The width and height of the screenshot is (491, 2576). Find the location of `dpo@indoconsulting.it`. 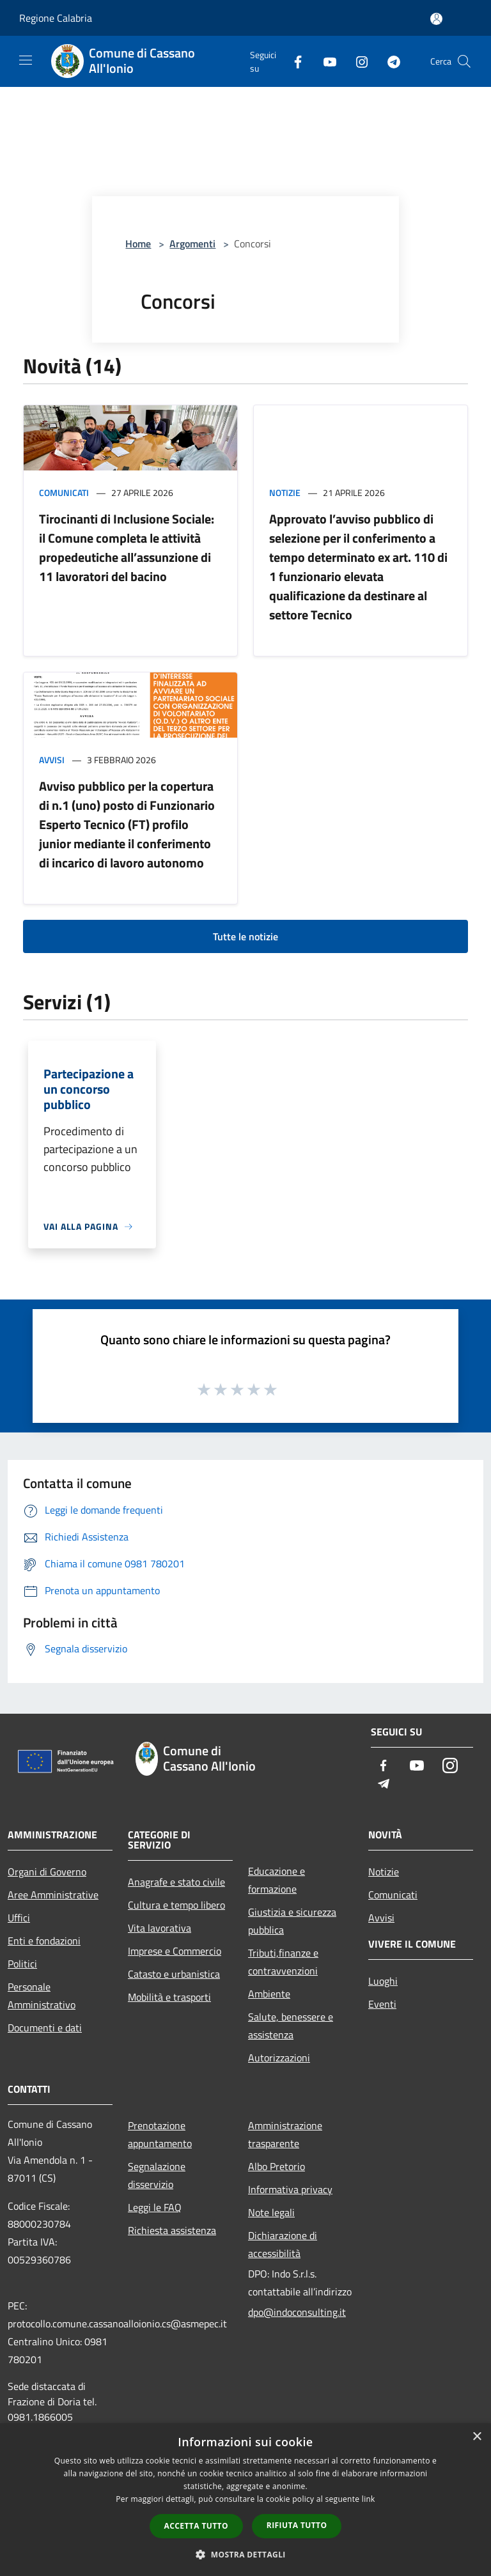

dpo@indoconsulting.it is located at coordinates (297, 2312).